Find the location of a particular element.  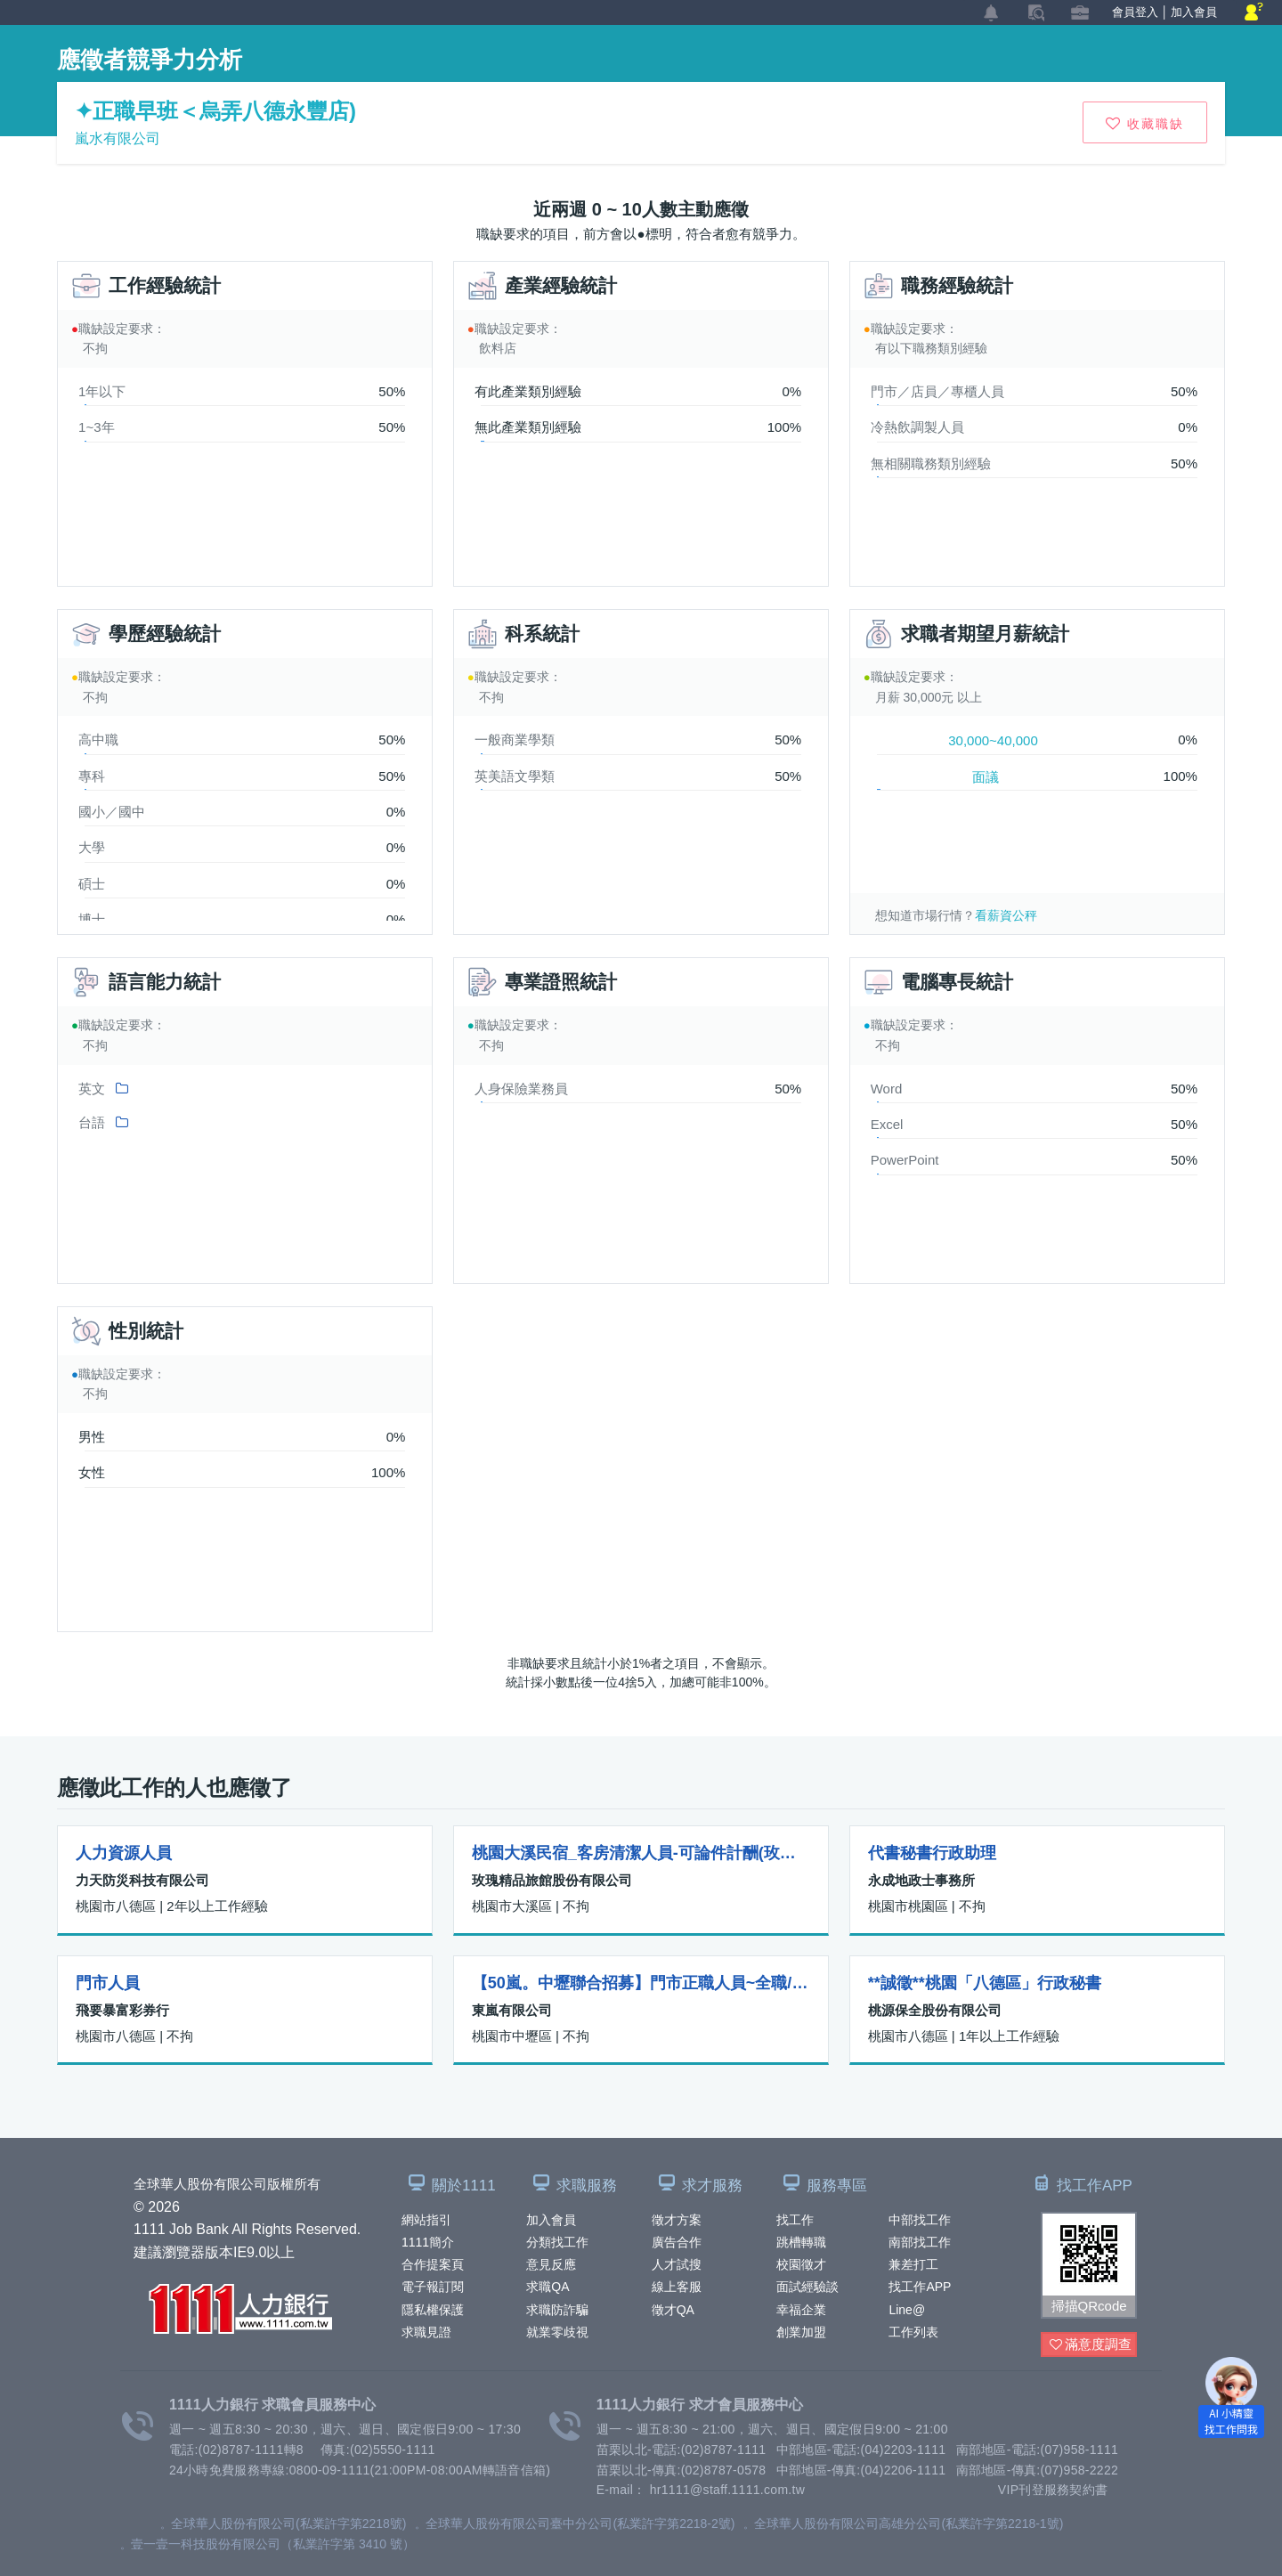

找工作 is located at coordinates (795, 2220).